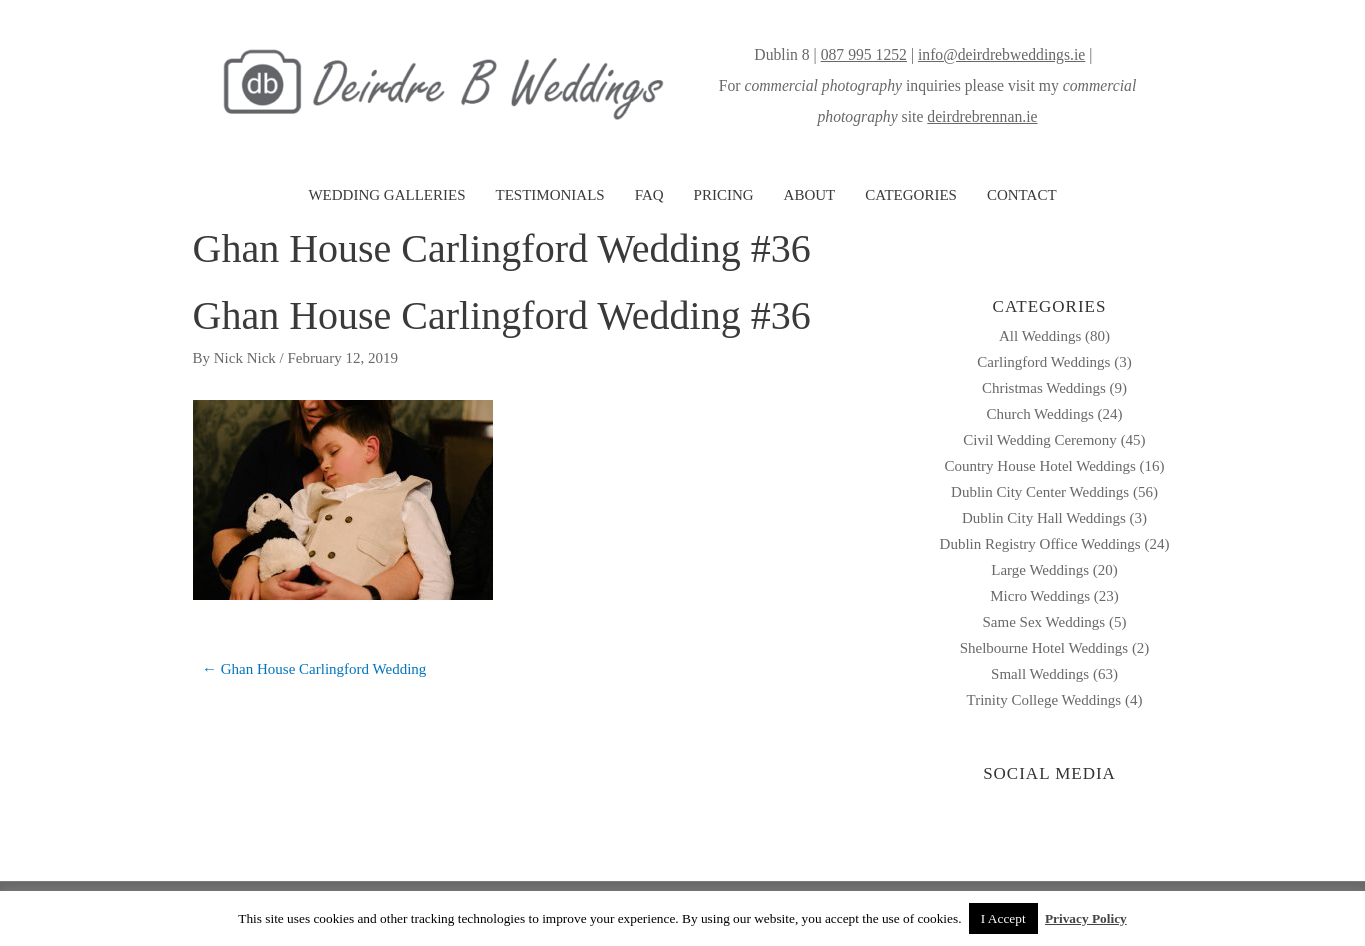  What do you see at coordinates (1040, 570) in the screenshot?
I see `Large Weddings` at bounding box center [1040, 570].